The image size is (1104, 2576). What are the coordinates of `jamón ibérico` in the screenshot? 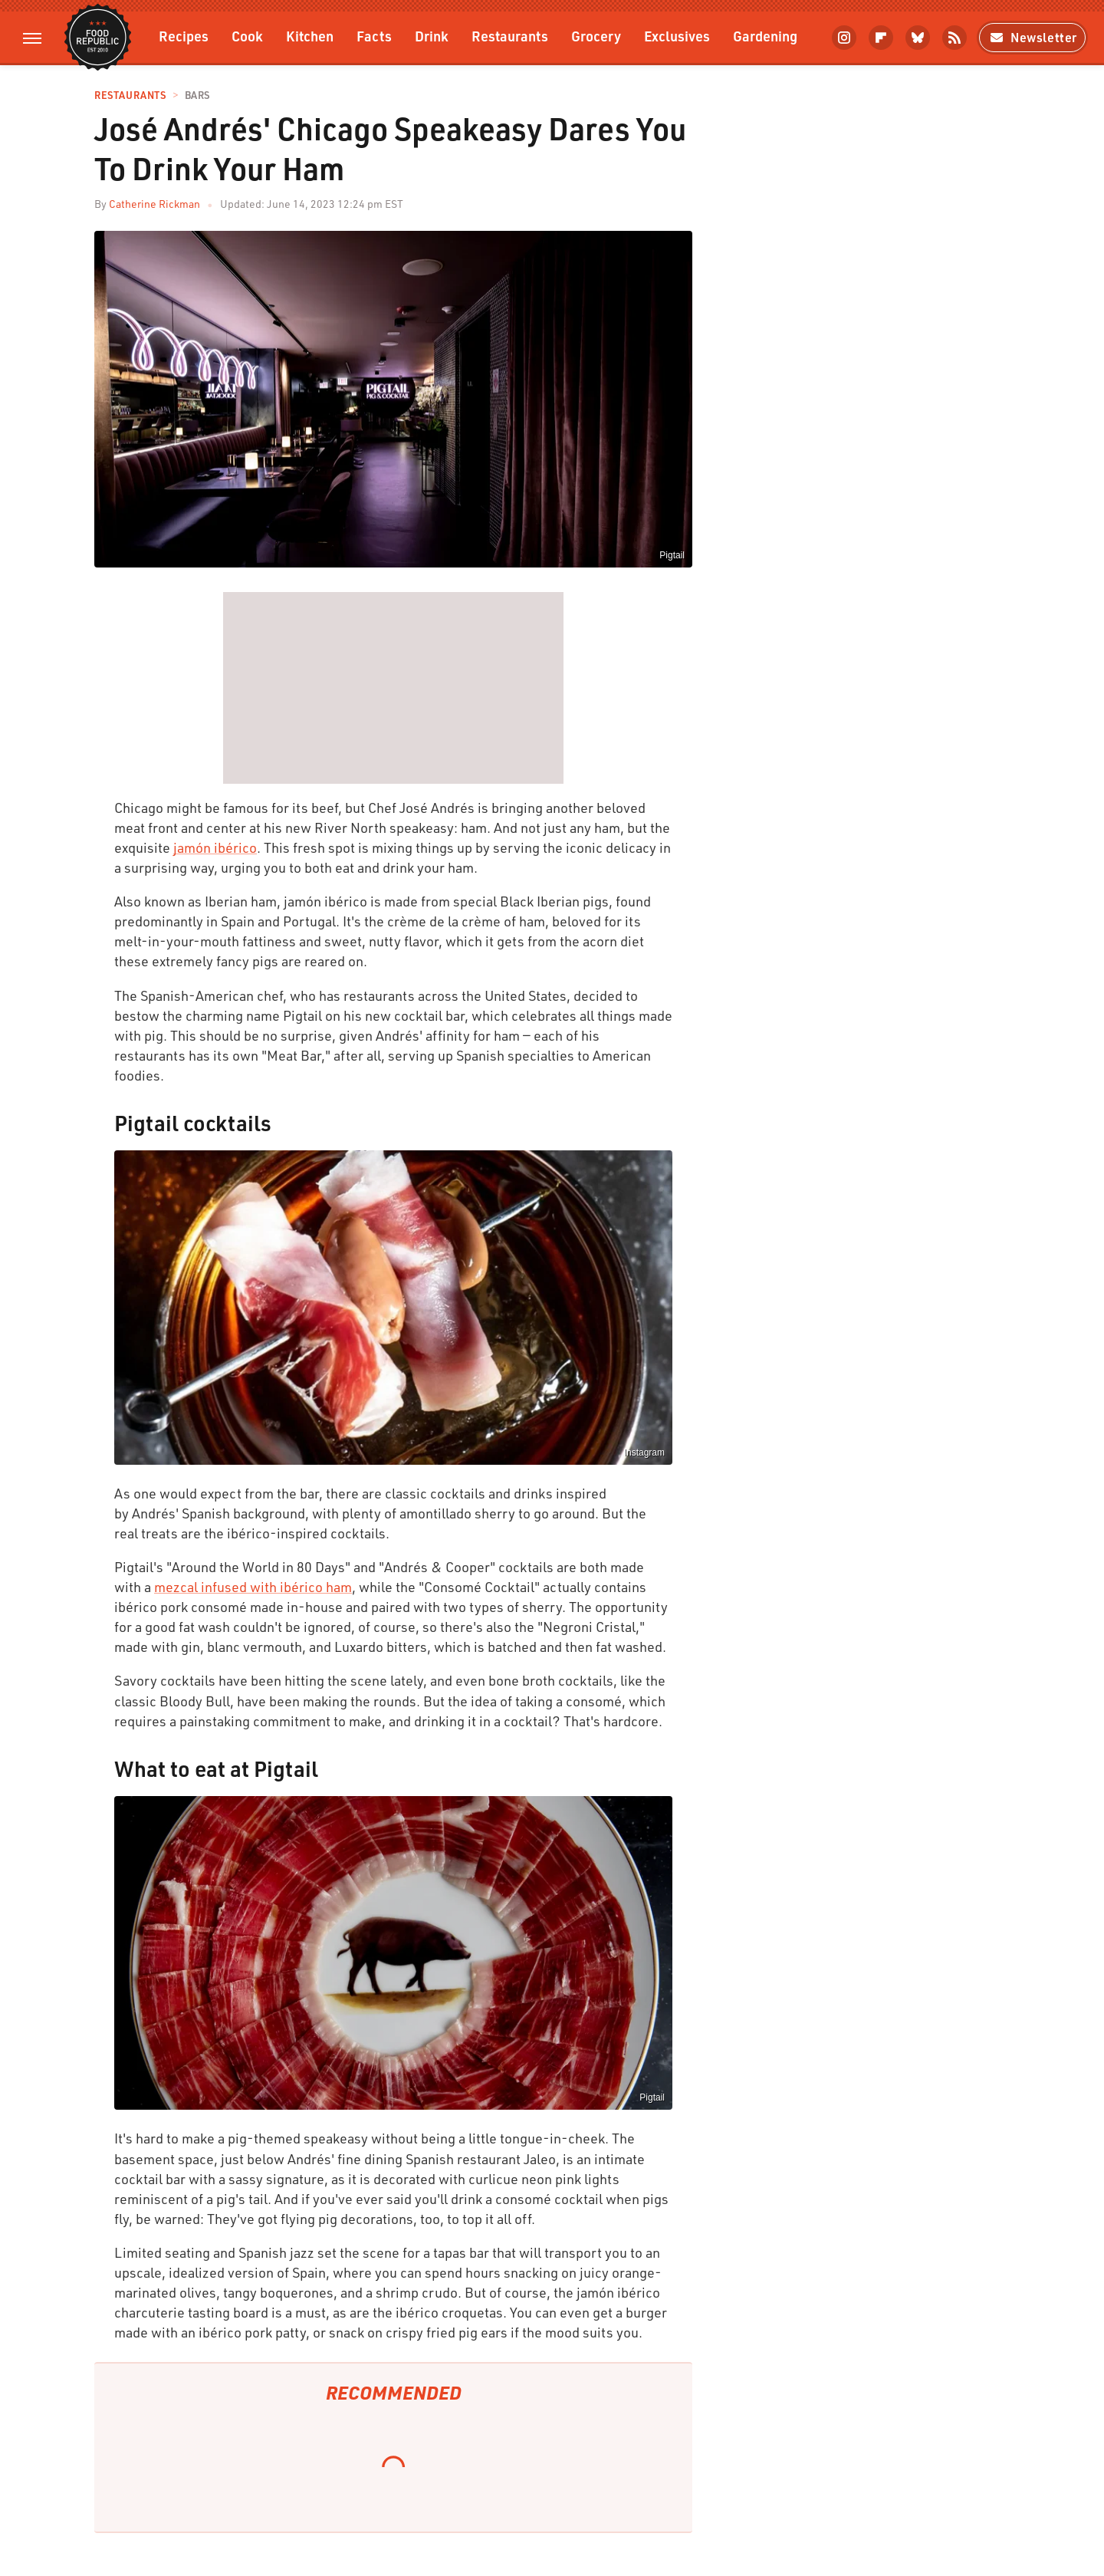 It's located at (215, 847).